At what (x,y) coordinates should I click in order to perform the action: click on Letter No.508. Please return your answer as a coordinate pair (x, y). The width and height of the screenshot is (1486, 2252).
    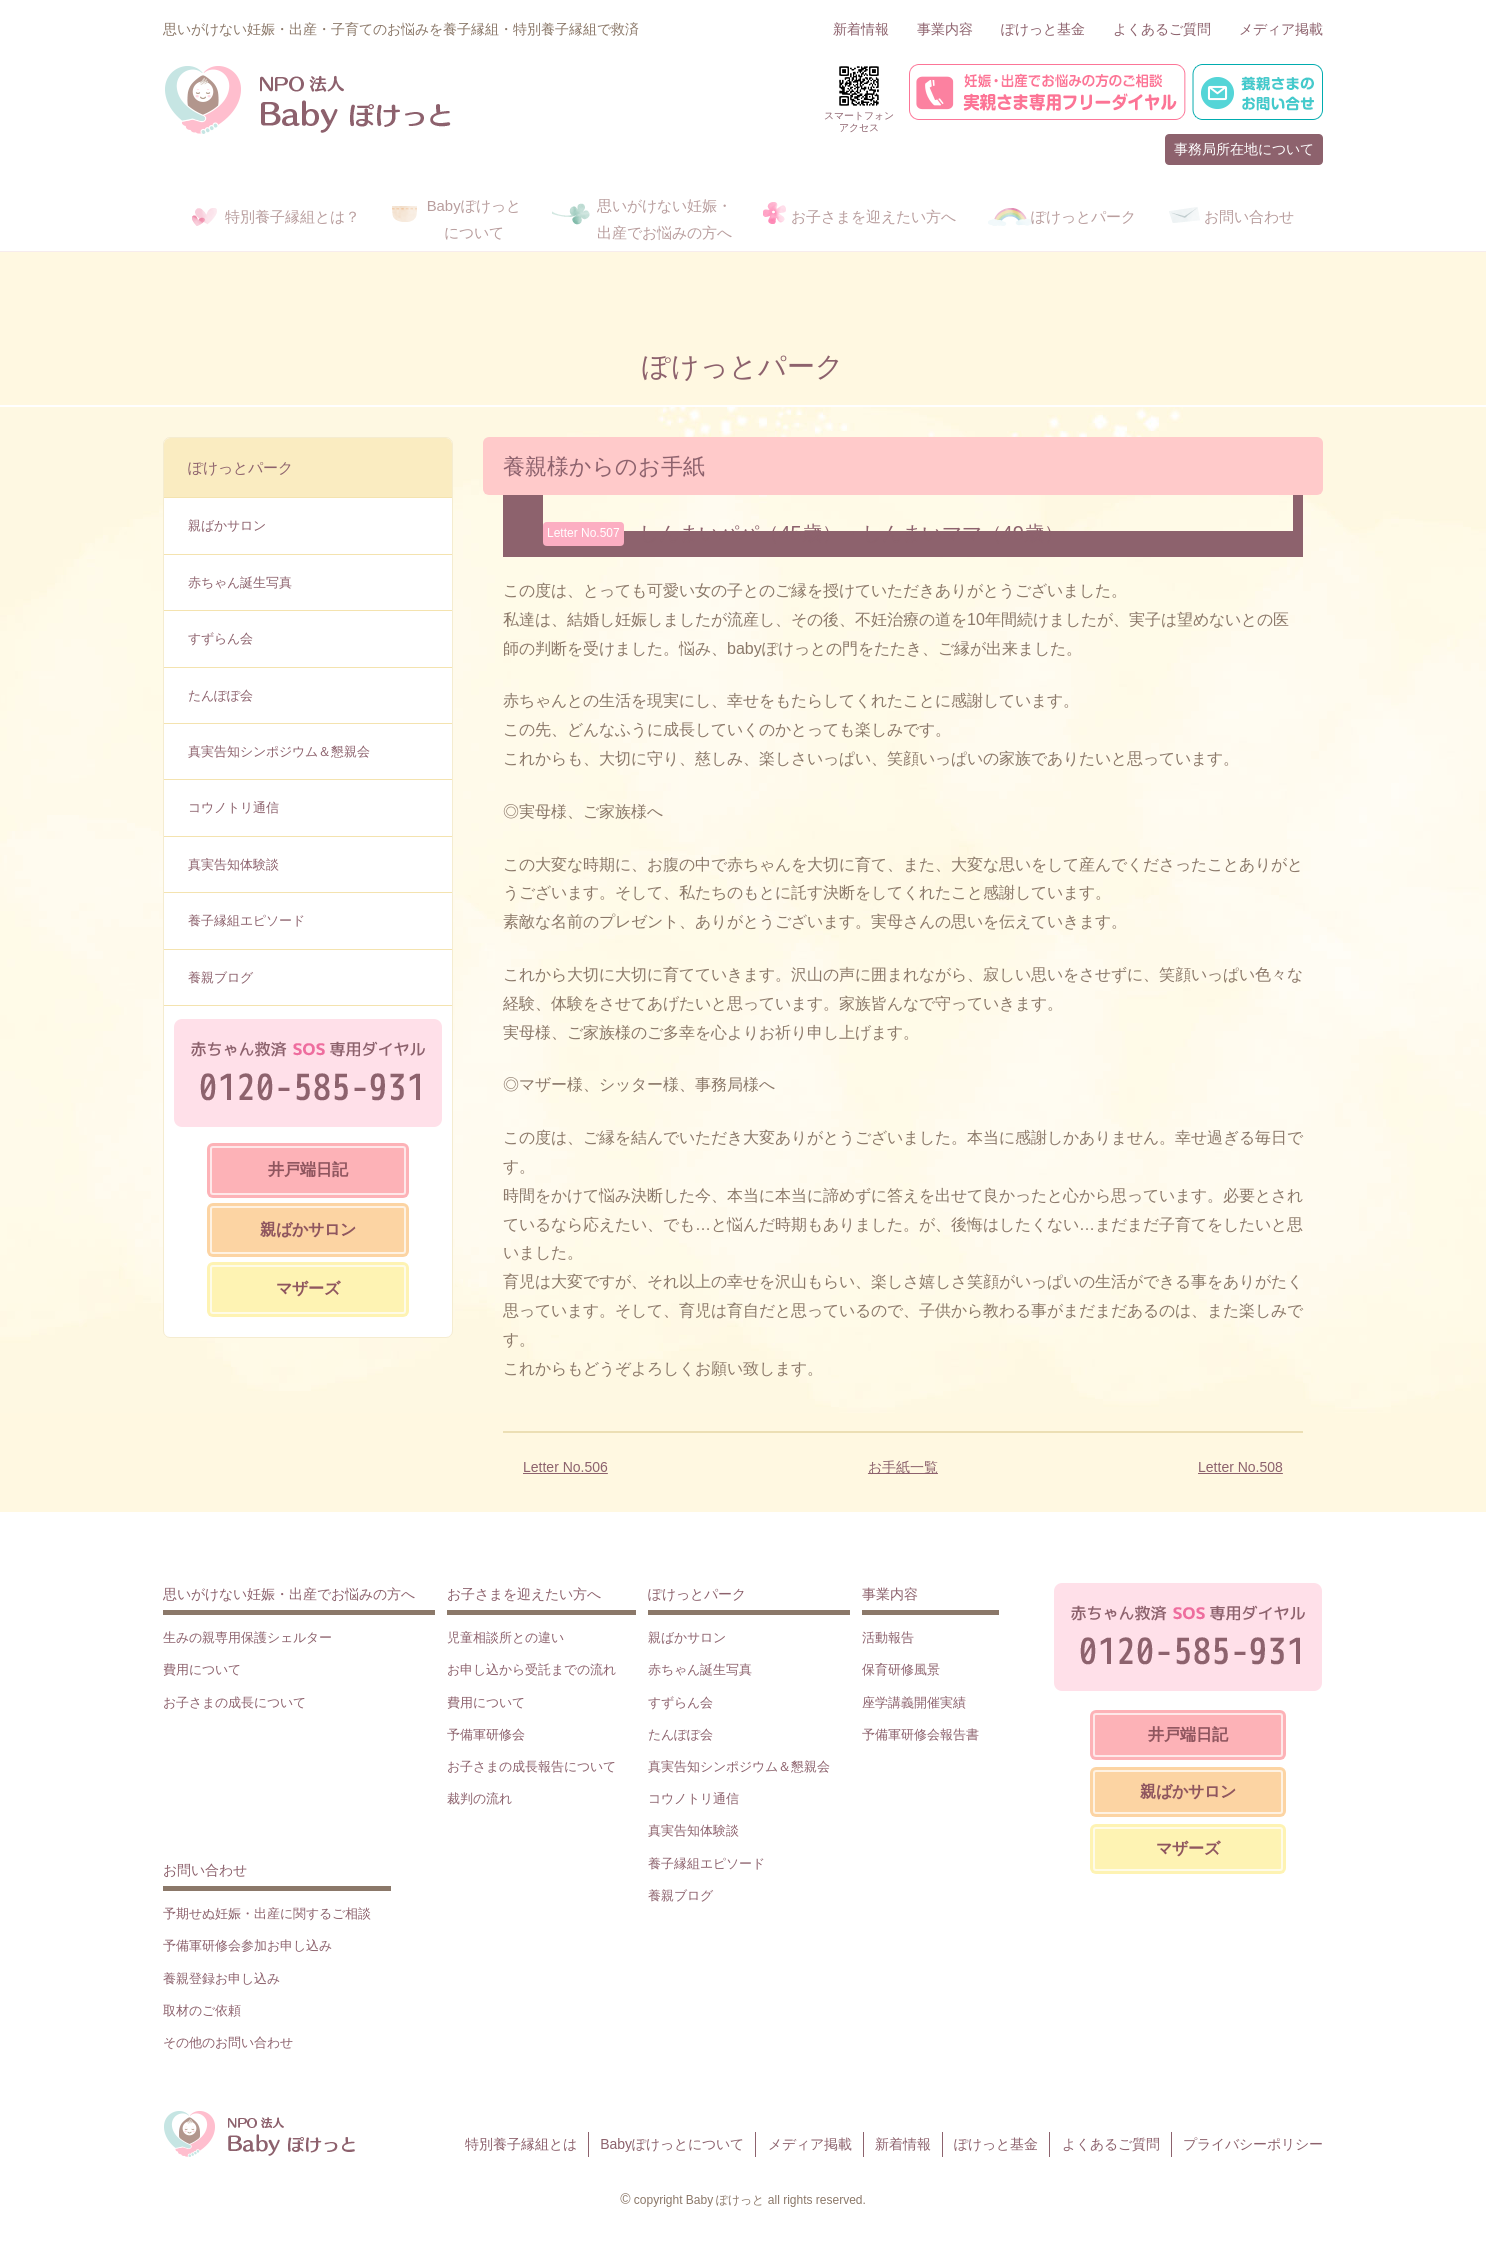
    Looking at the image, I should click on (1240, 1467).